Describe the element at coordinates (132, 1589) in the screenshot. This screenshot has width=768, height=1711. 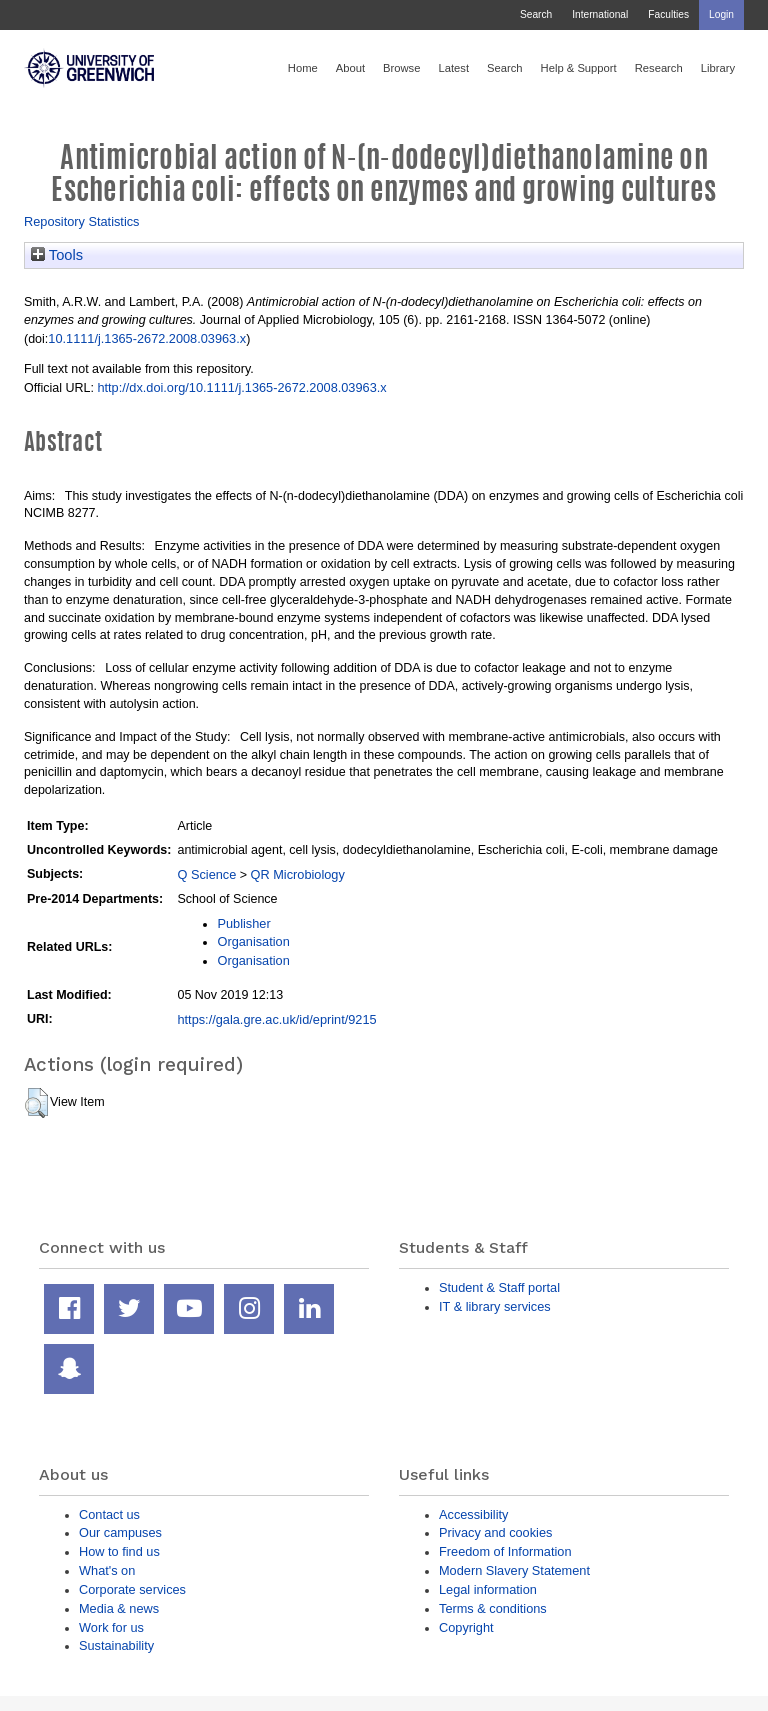
I see `Corporate services` at that location.